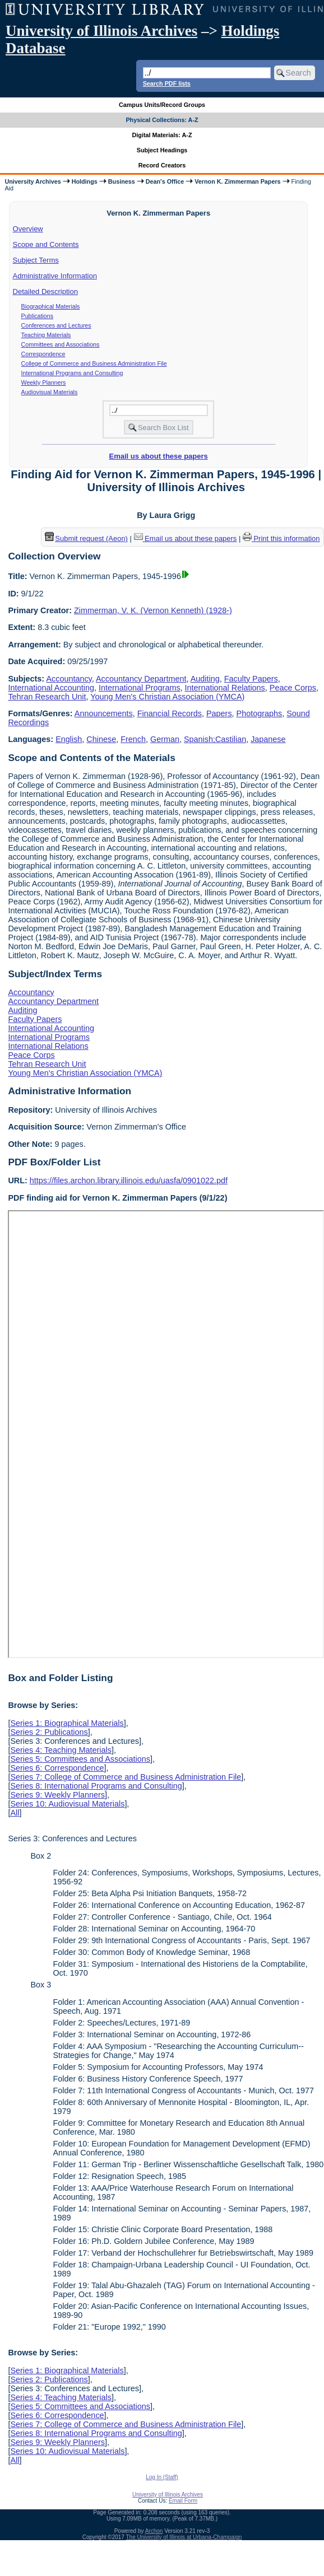 The image size is (324, 2576). Describe the element at coordinates (162, 150) in the screenshot. I see `Subject Headings` at that location.